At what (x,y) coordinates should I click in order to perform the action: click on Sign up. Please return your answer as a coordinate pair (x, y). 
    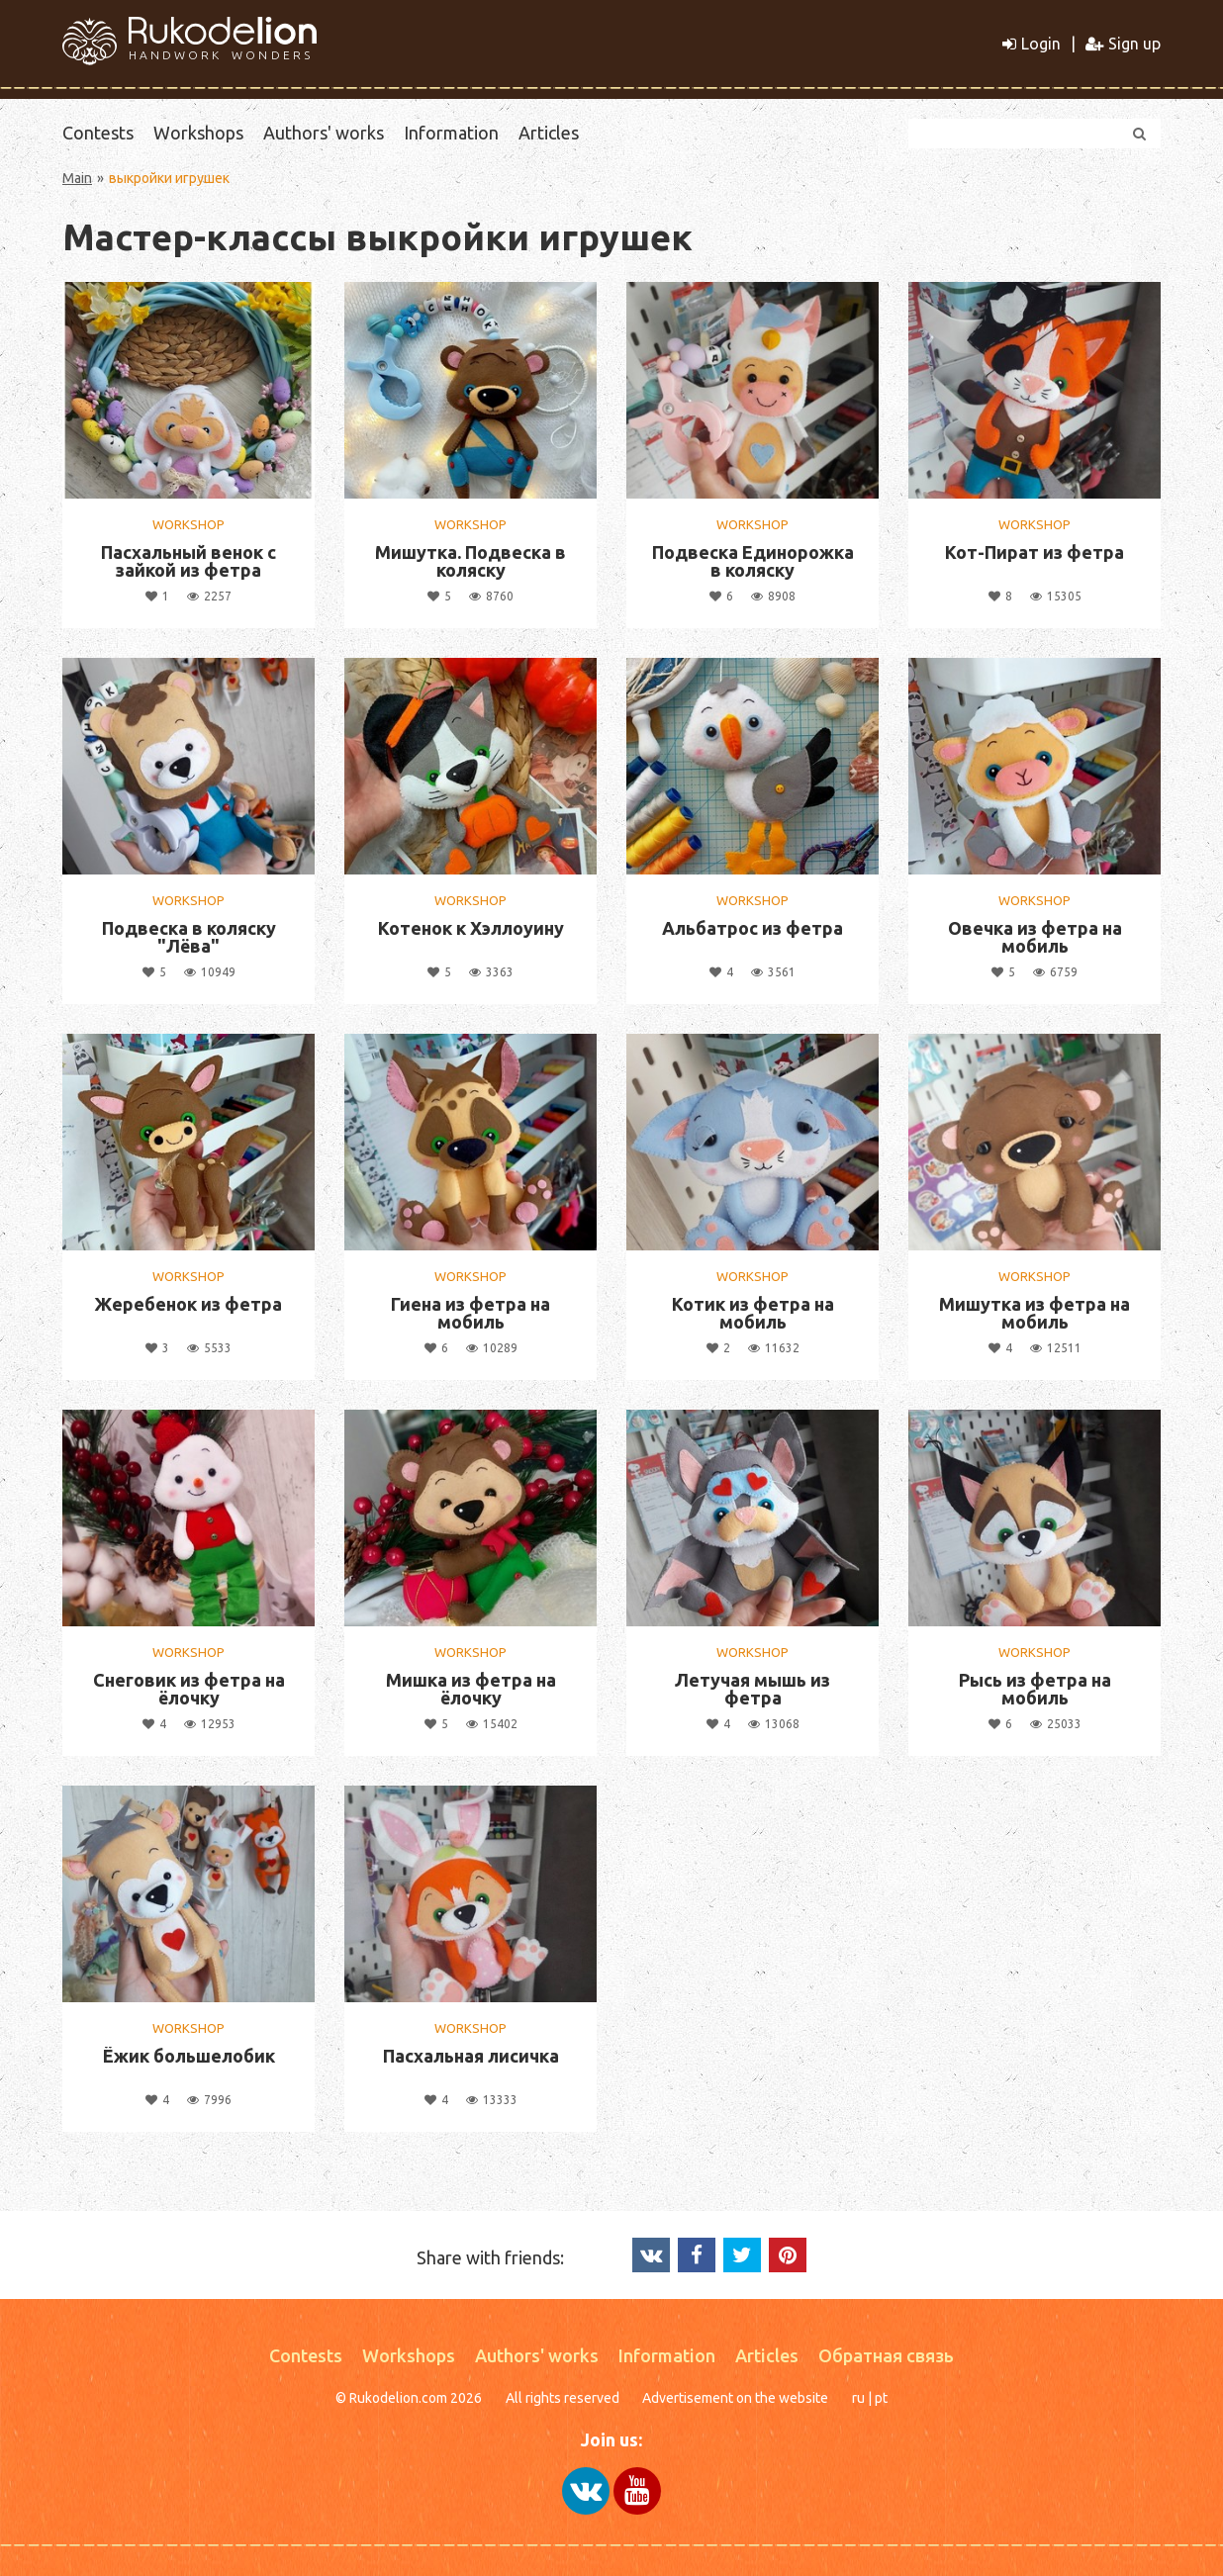
    Looking at the image, I should click on (1123, 43).